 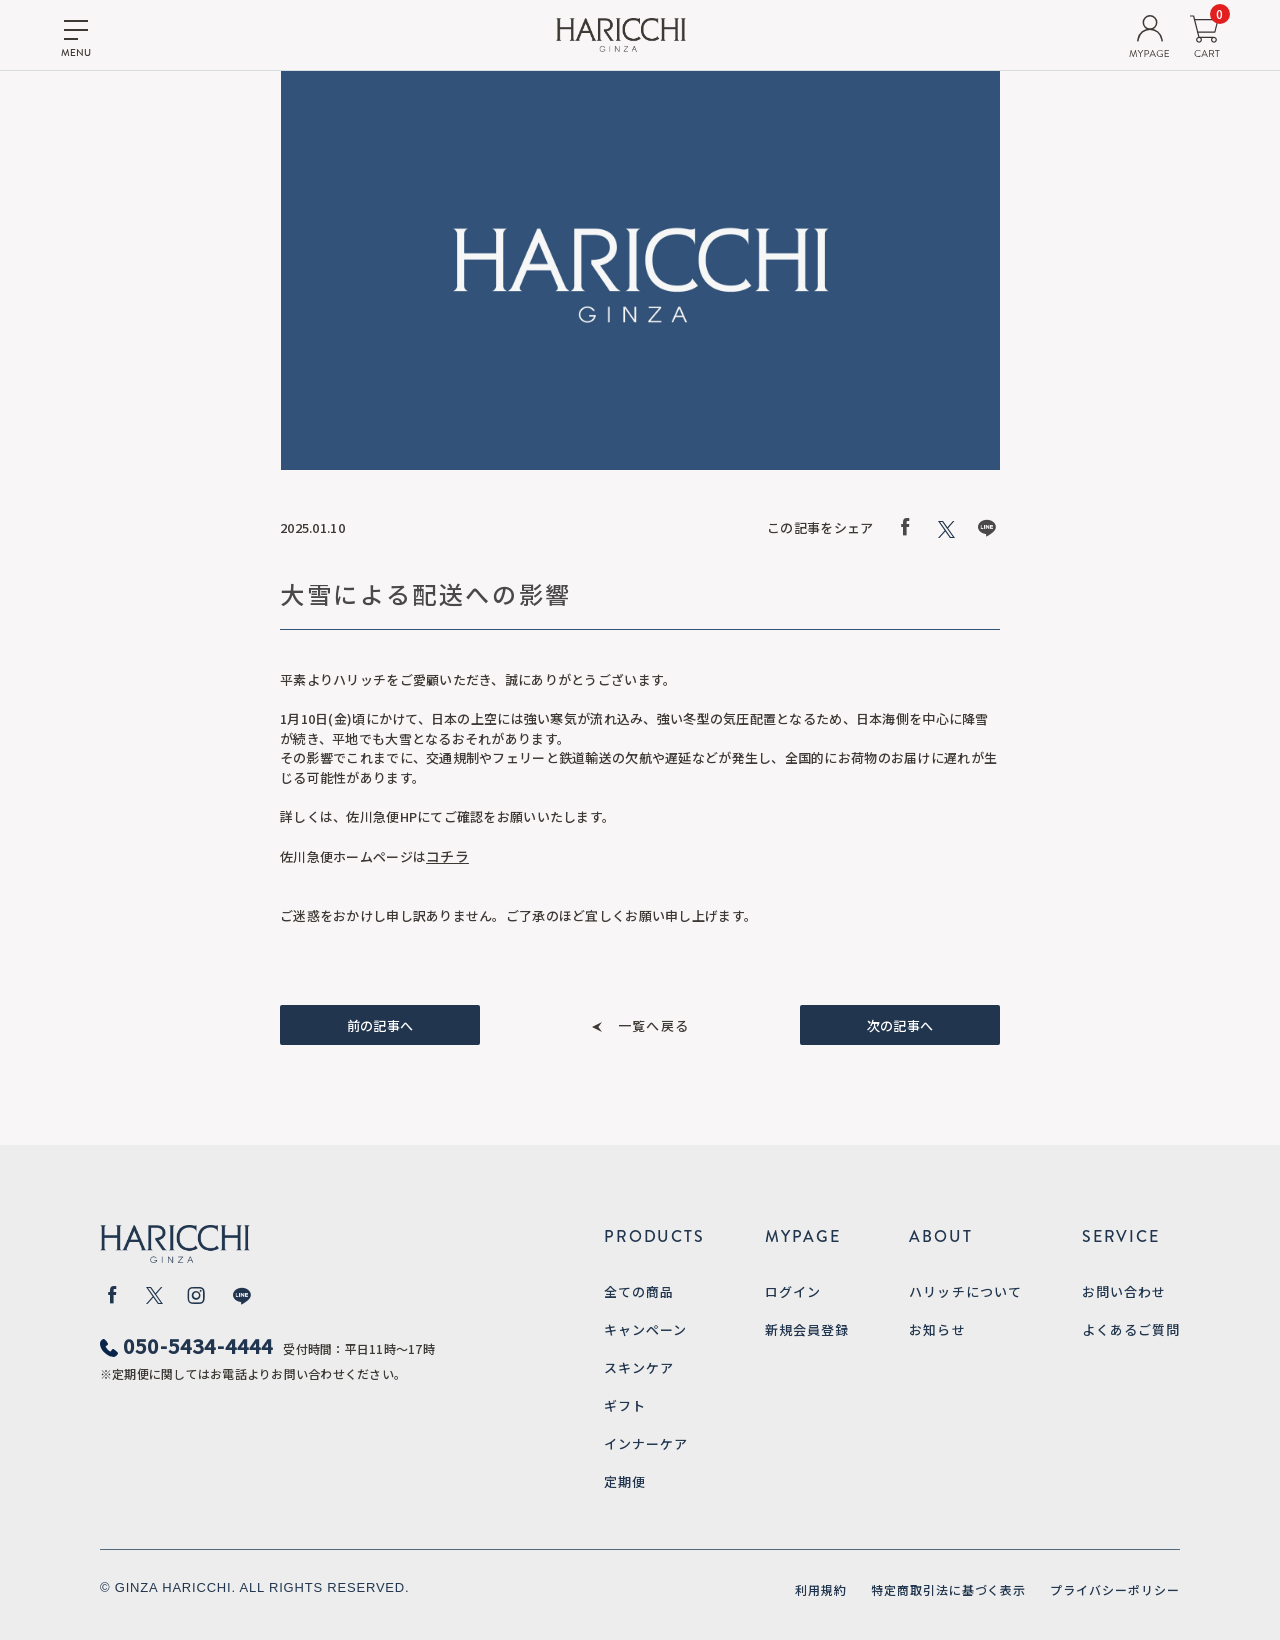 What do you see at coordinates (646, 1443) in the screenshot?
I see `インナーケア` at bounding box center [646, 1443].